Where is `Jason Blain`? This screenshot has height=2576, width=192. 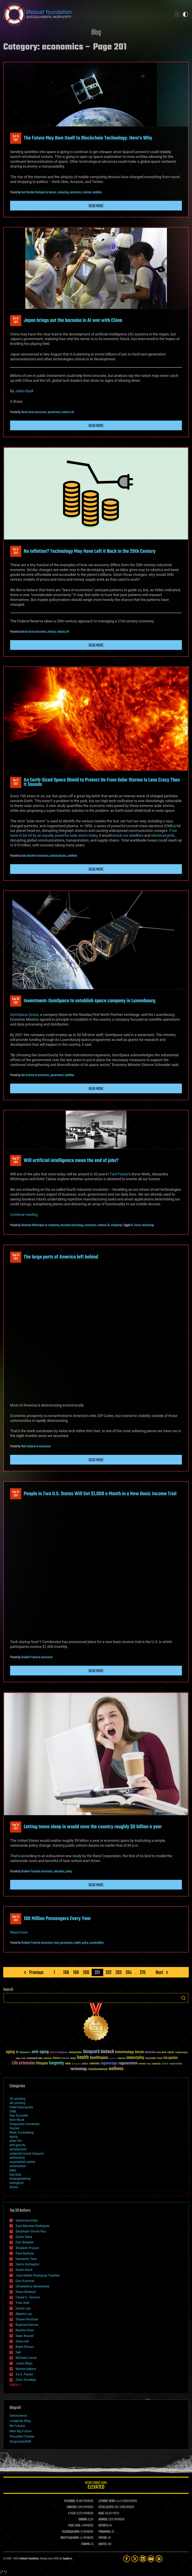
Jason Blain is located at coordinates (24, 2363).